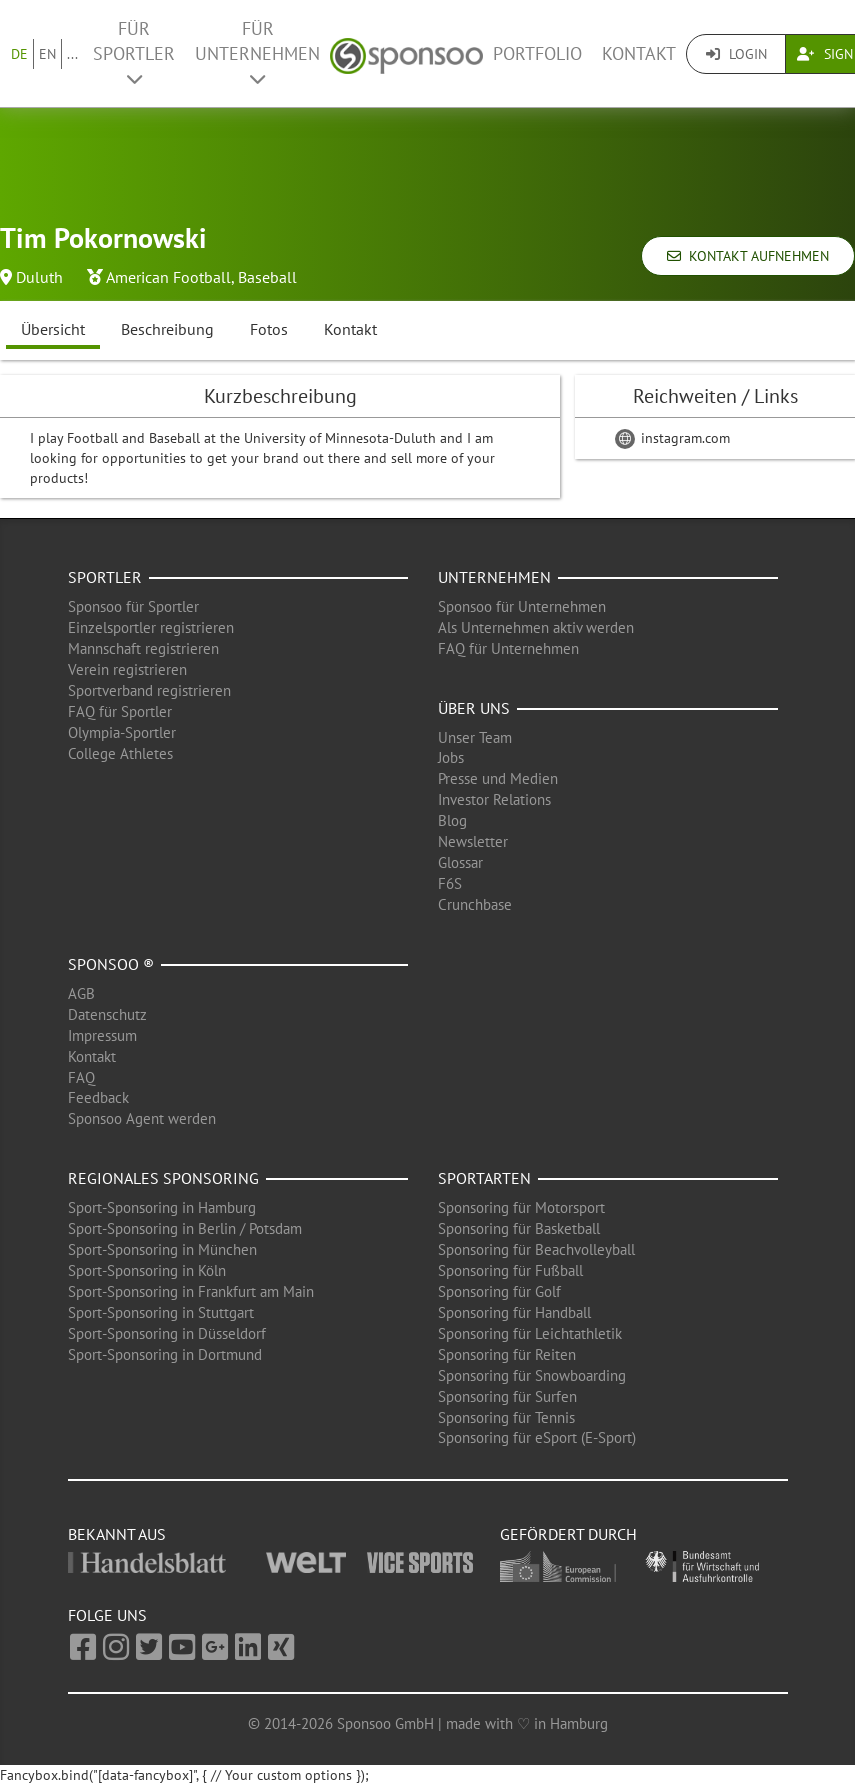  What do you see at coordinates (185, 1228) in the screenshot?
I see `Sport-Sponsoring in Berlin / Potsdam` at bounding box center [185, 1228].